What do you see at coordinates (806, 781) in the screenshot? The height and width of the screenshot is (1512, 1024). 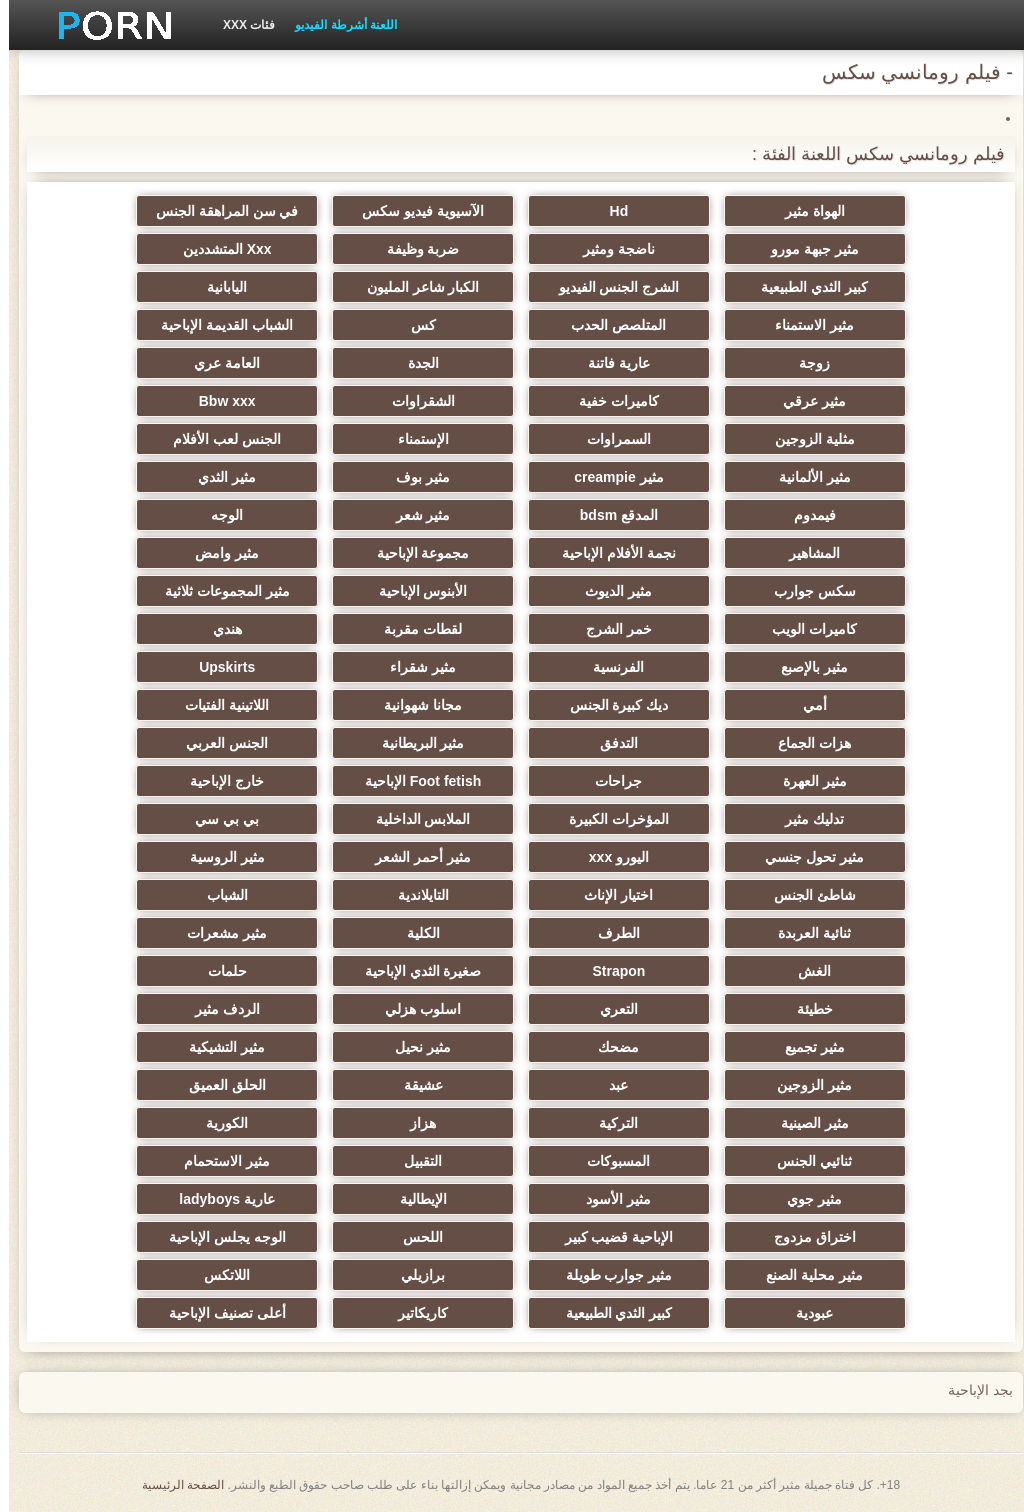 I see `مثير العهرة` at bounding box center [806, 781].